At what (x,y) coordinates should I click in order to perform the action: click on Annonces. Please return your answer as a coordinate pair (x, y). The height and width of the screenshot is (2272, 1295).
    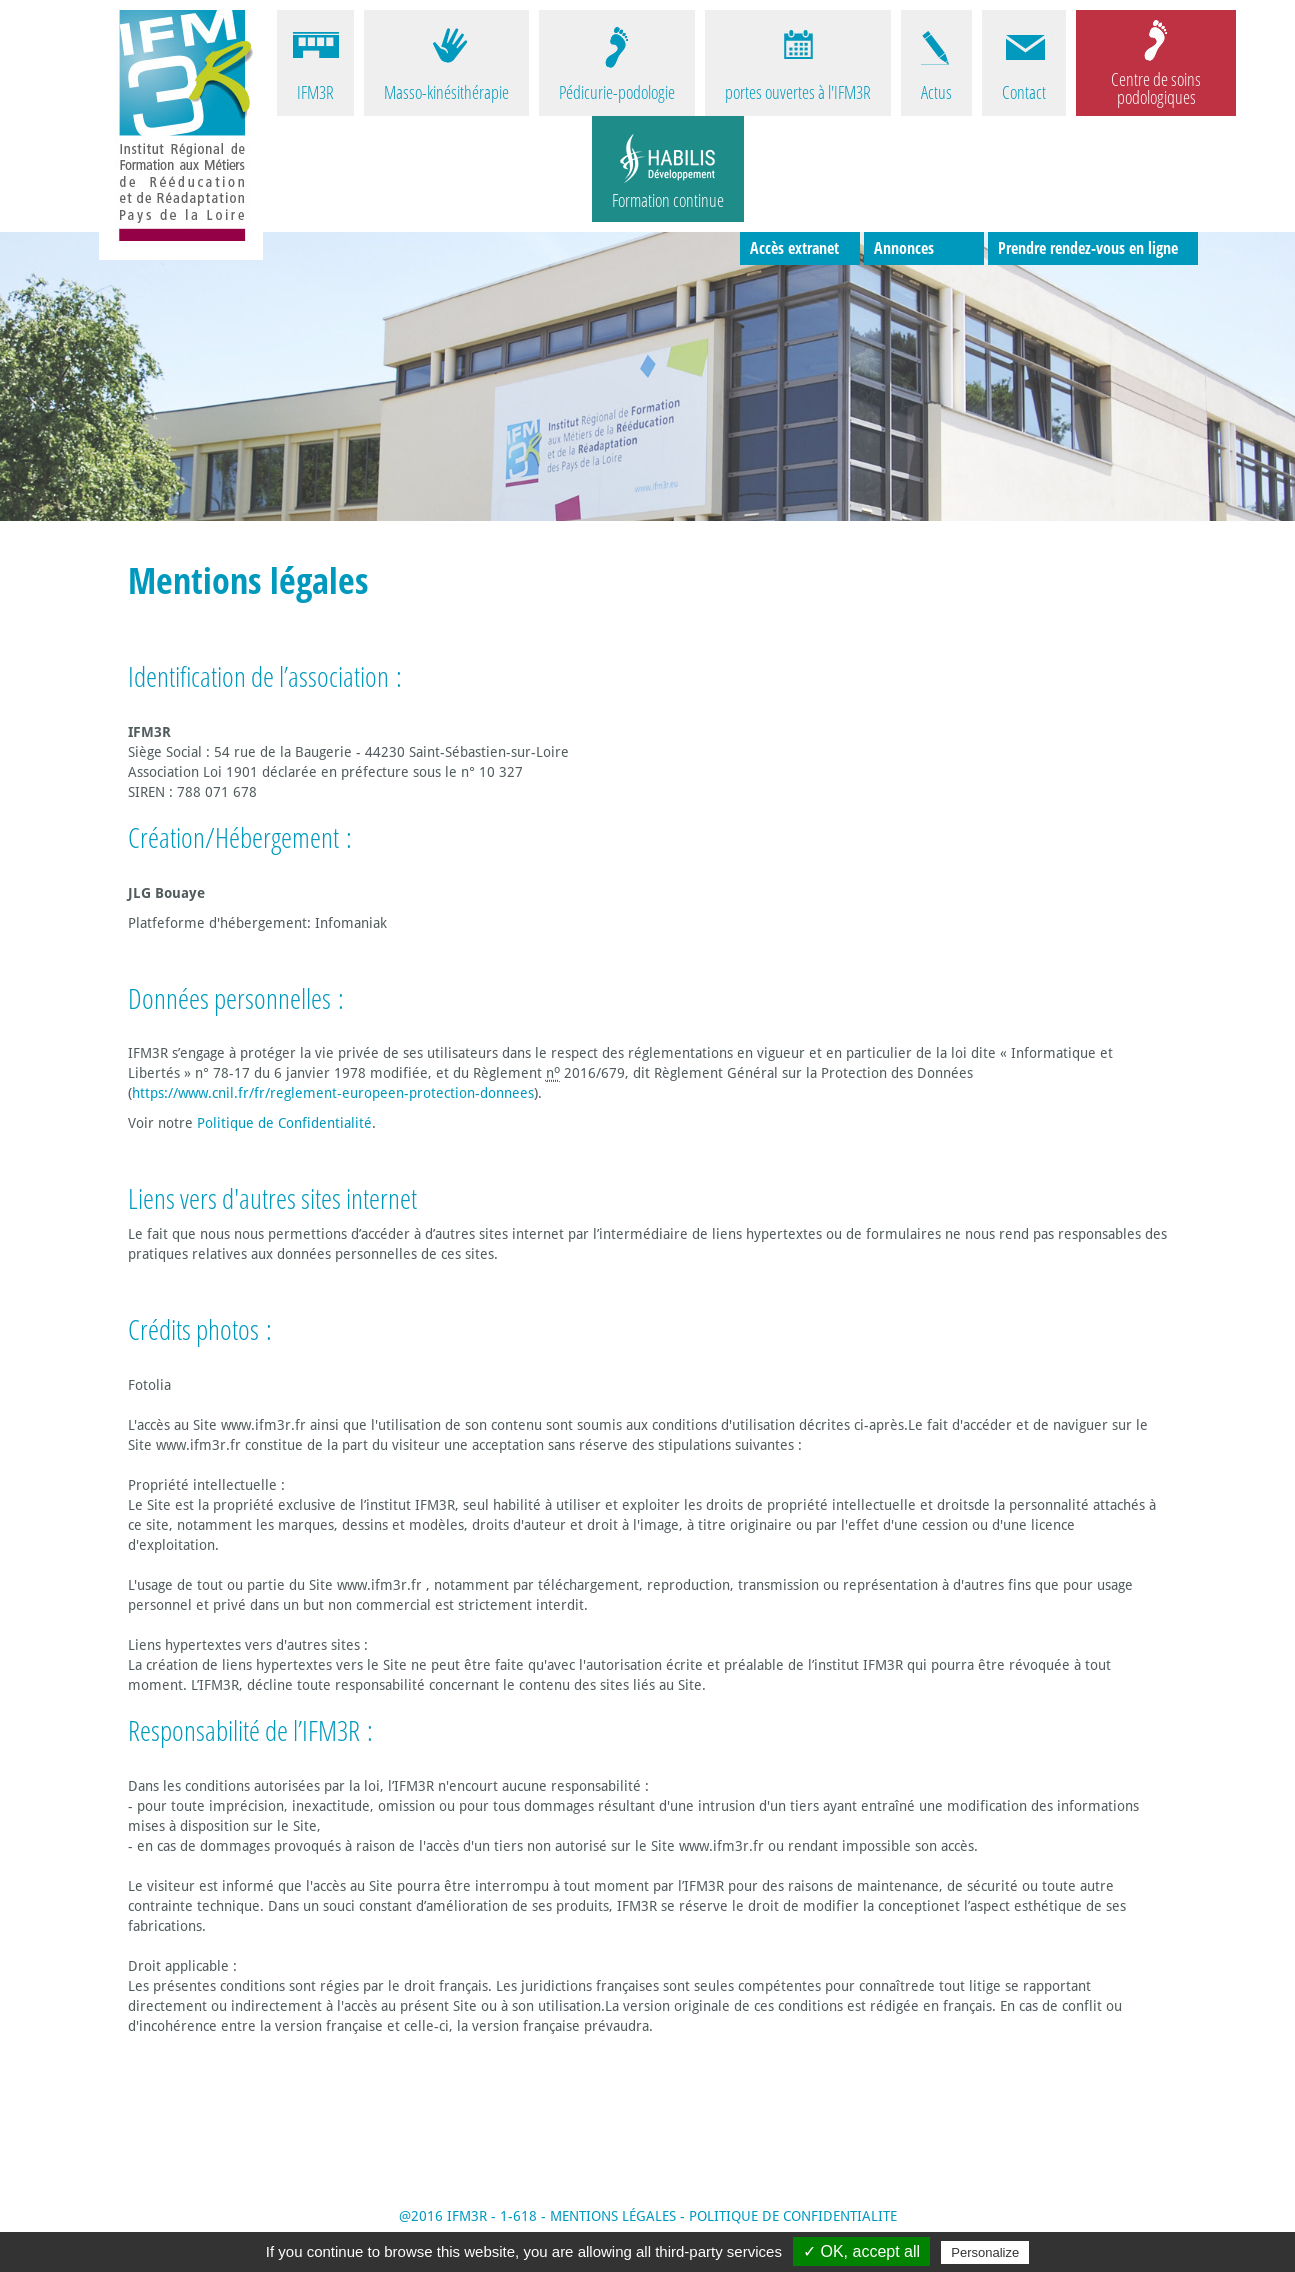
    Looking at the image, I should click on (904, 248).